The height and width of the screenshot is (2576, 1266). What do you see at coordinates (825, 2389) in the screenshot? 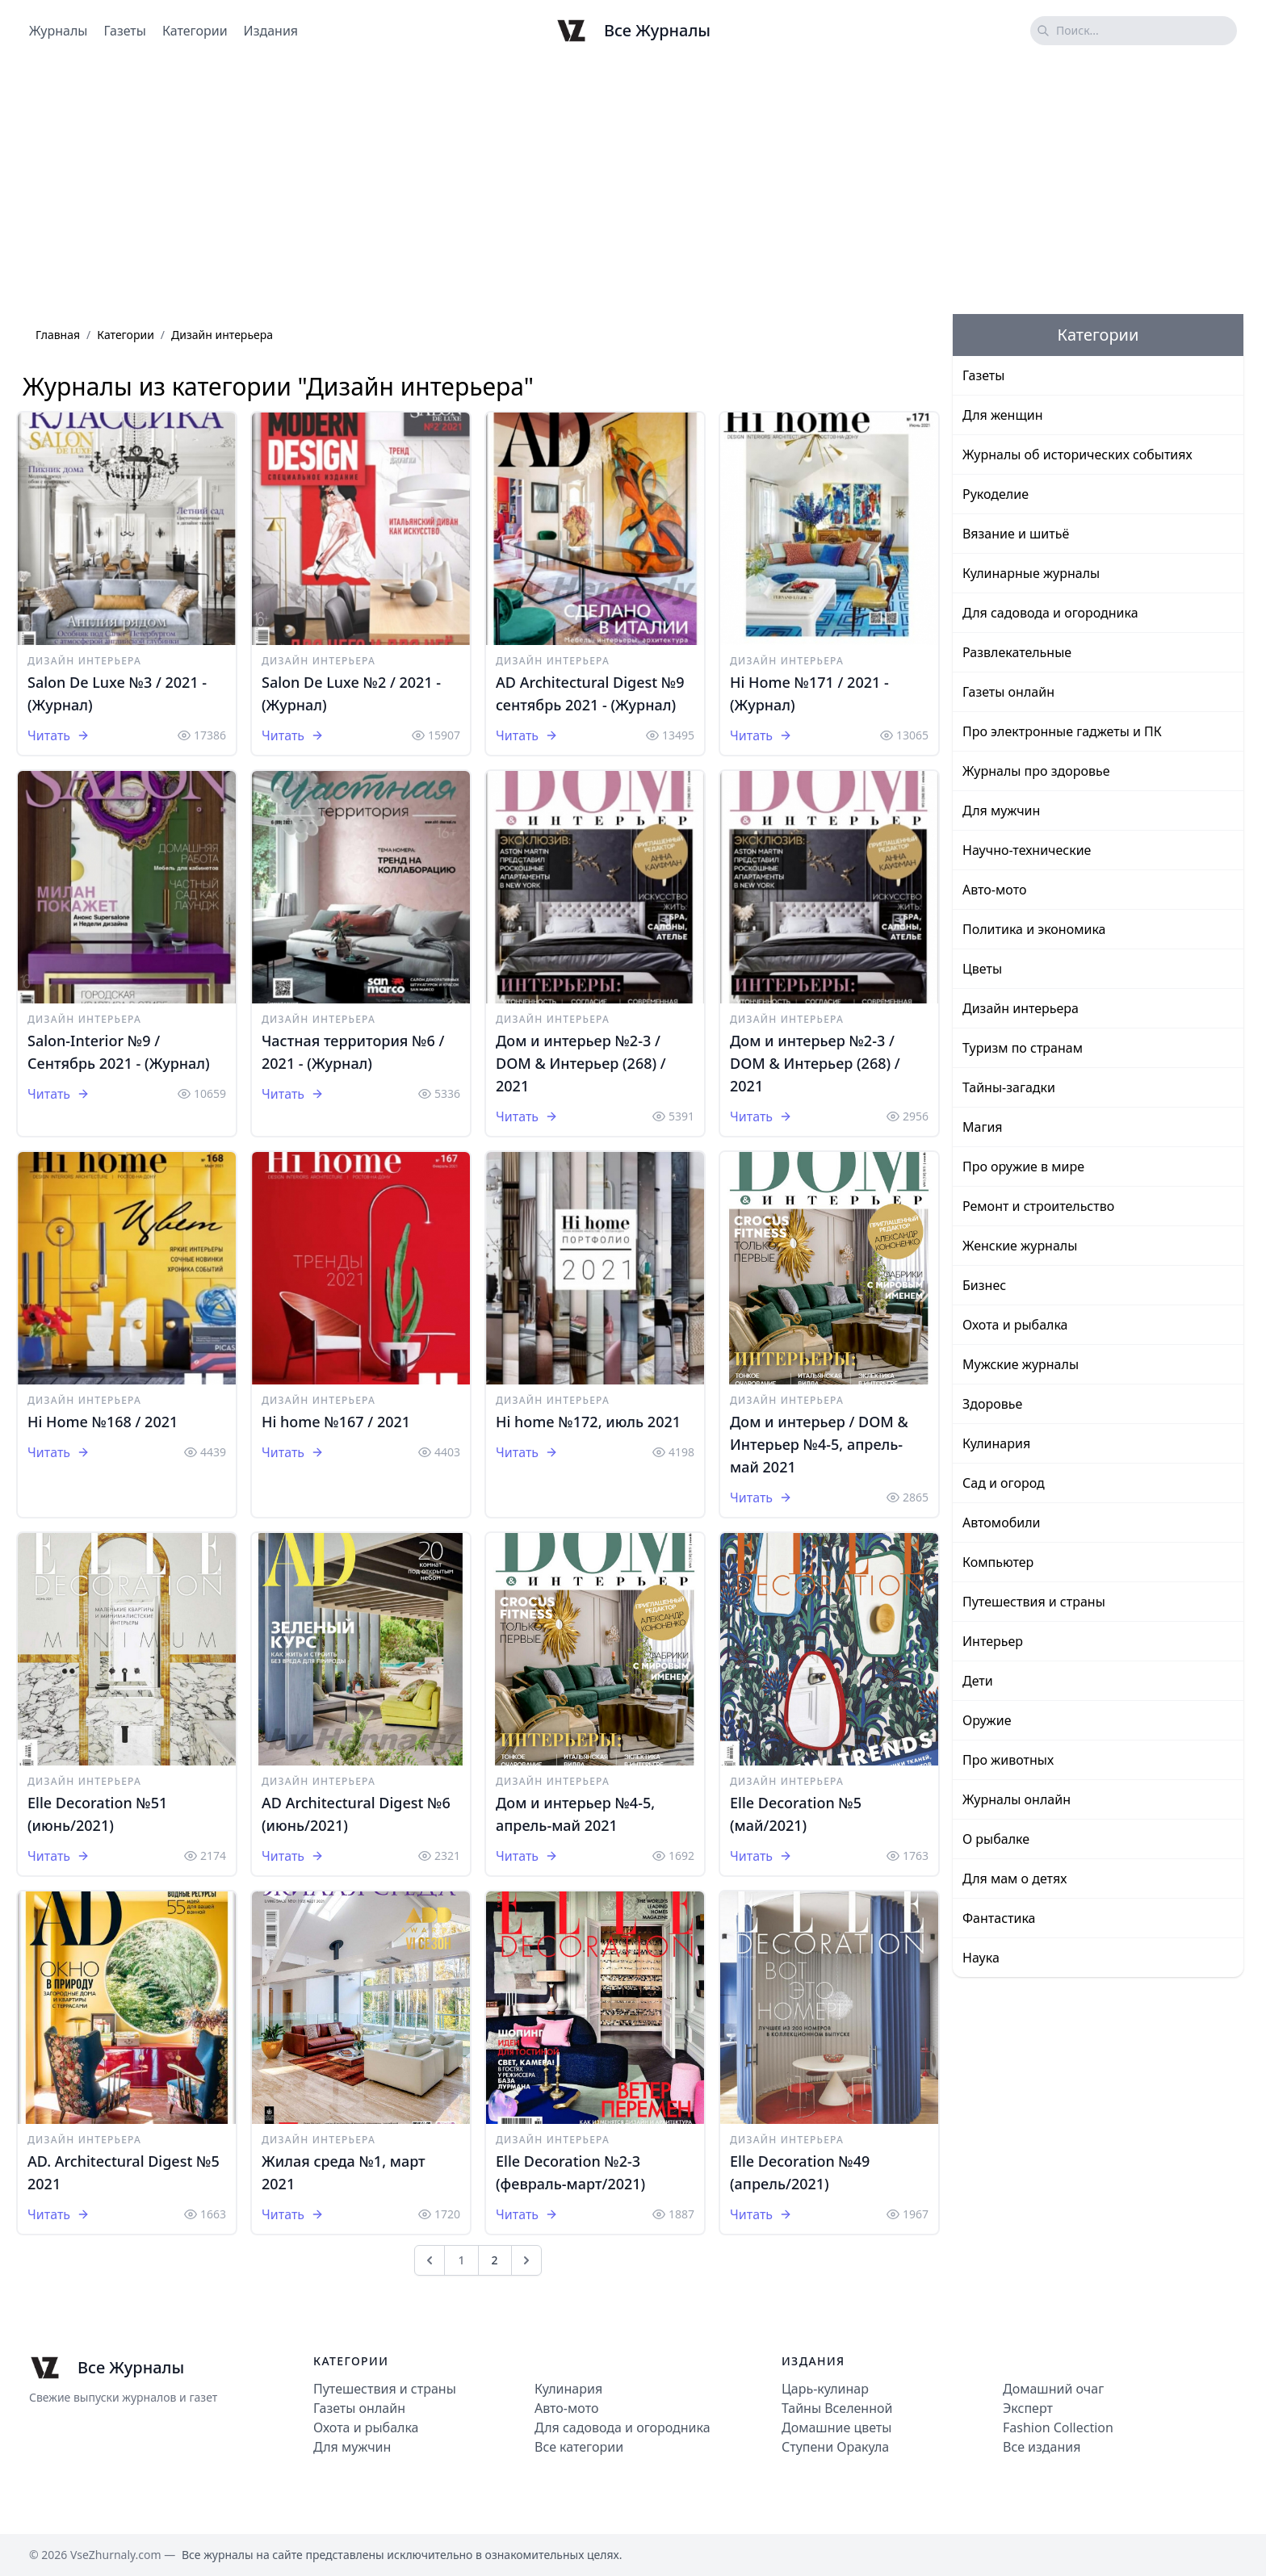
I see `Царь-кулинар` at bounding box center [825, 2389].